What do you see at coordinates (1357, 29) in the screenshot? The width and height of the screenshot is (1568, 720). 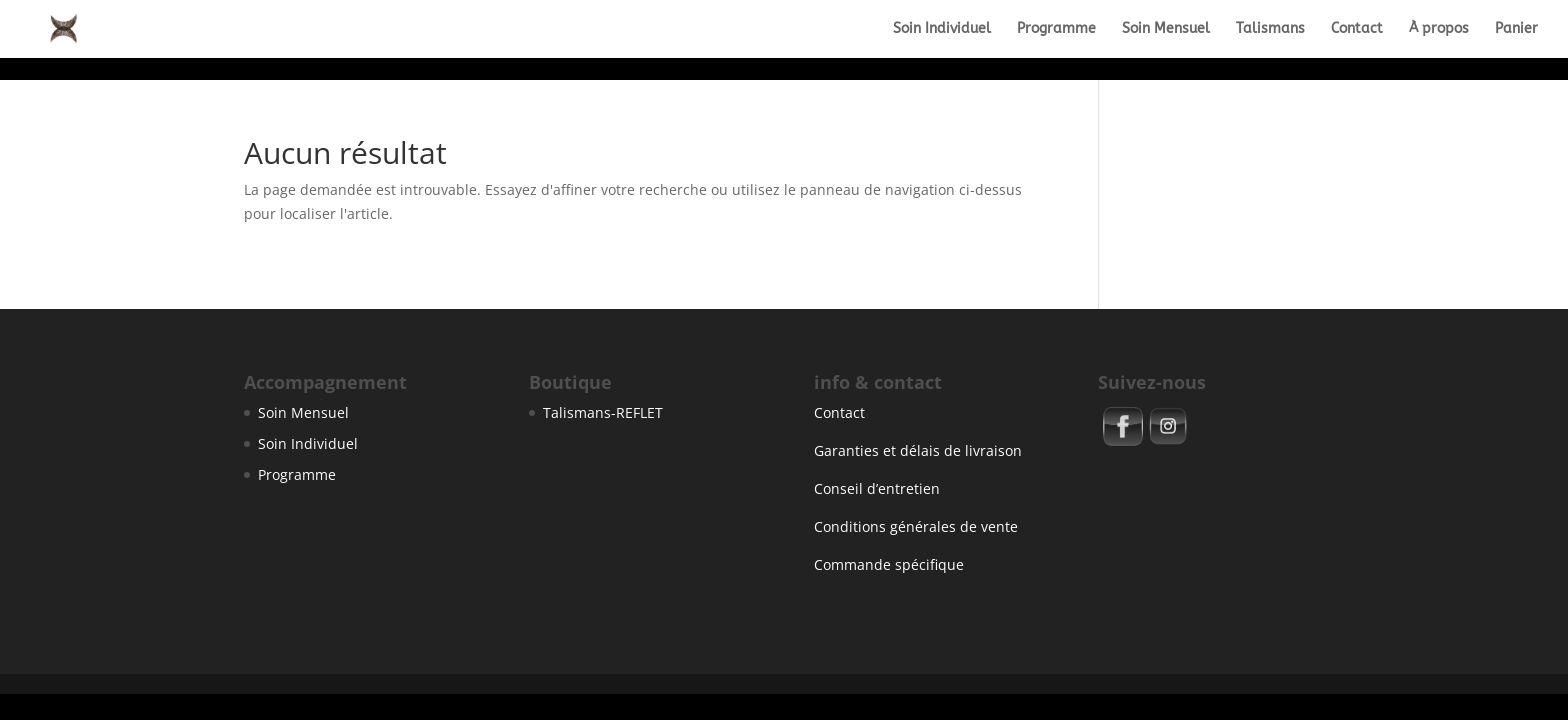 I see `Contact` at bounding box center [1357, 29].